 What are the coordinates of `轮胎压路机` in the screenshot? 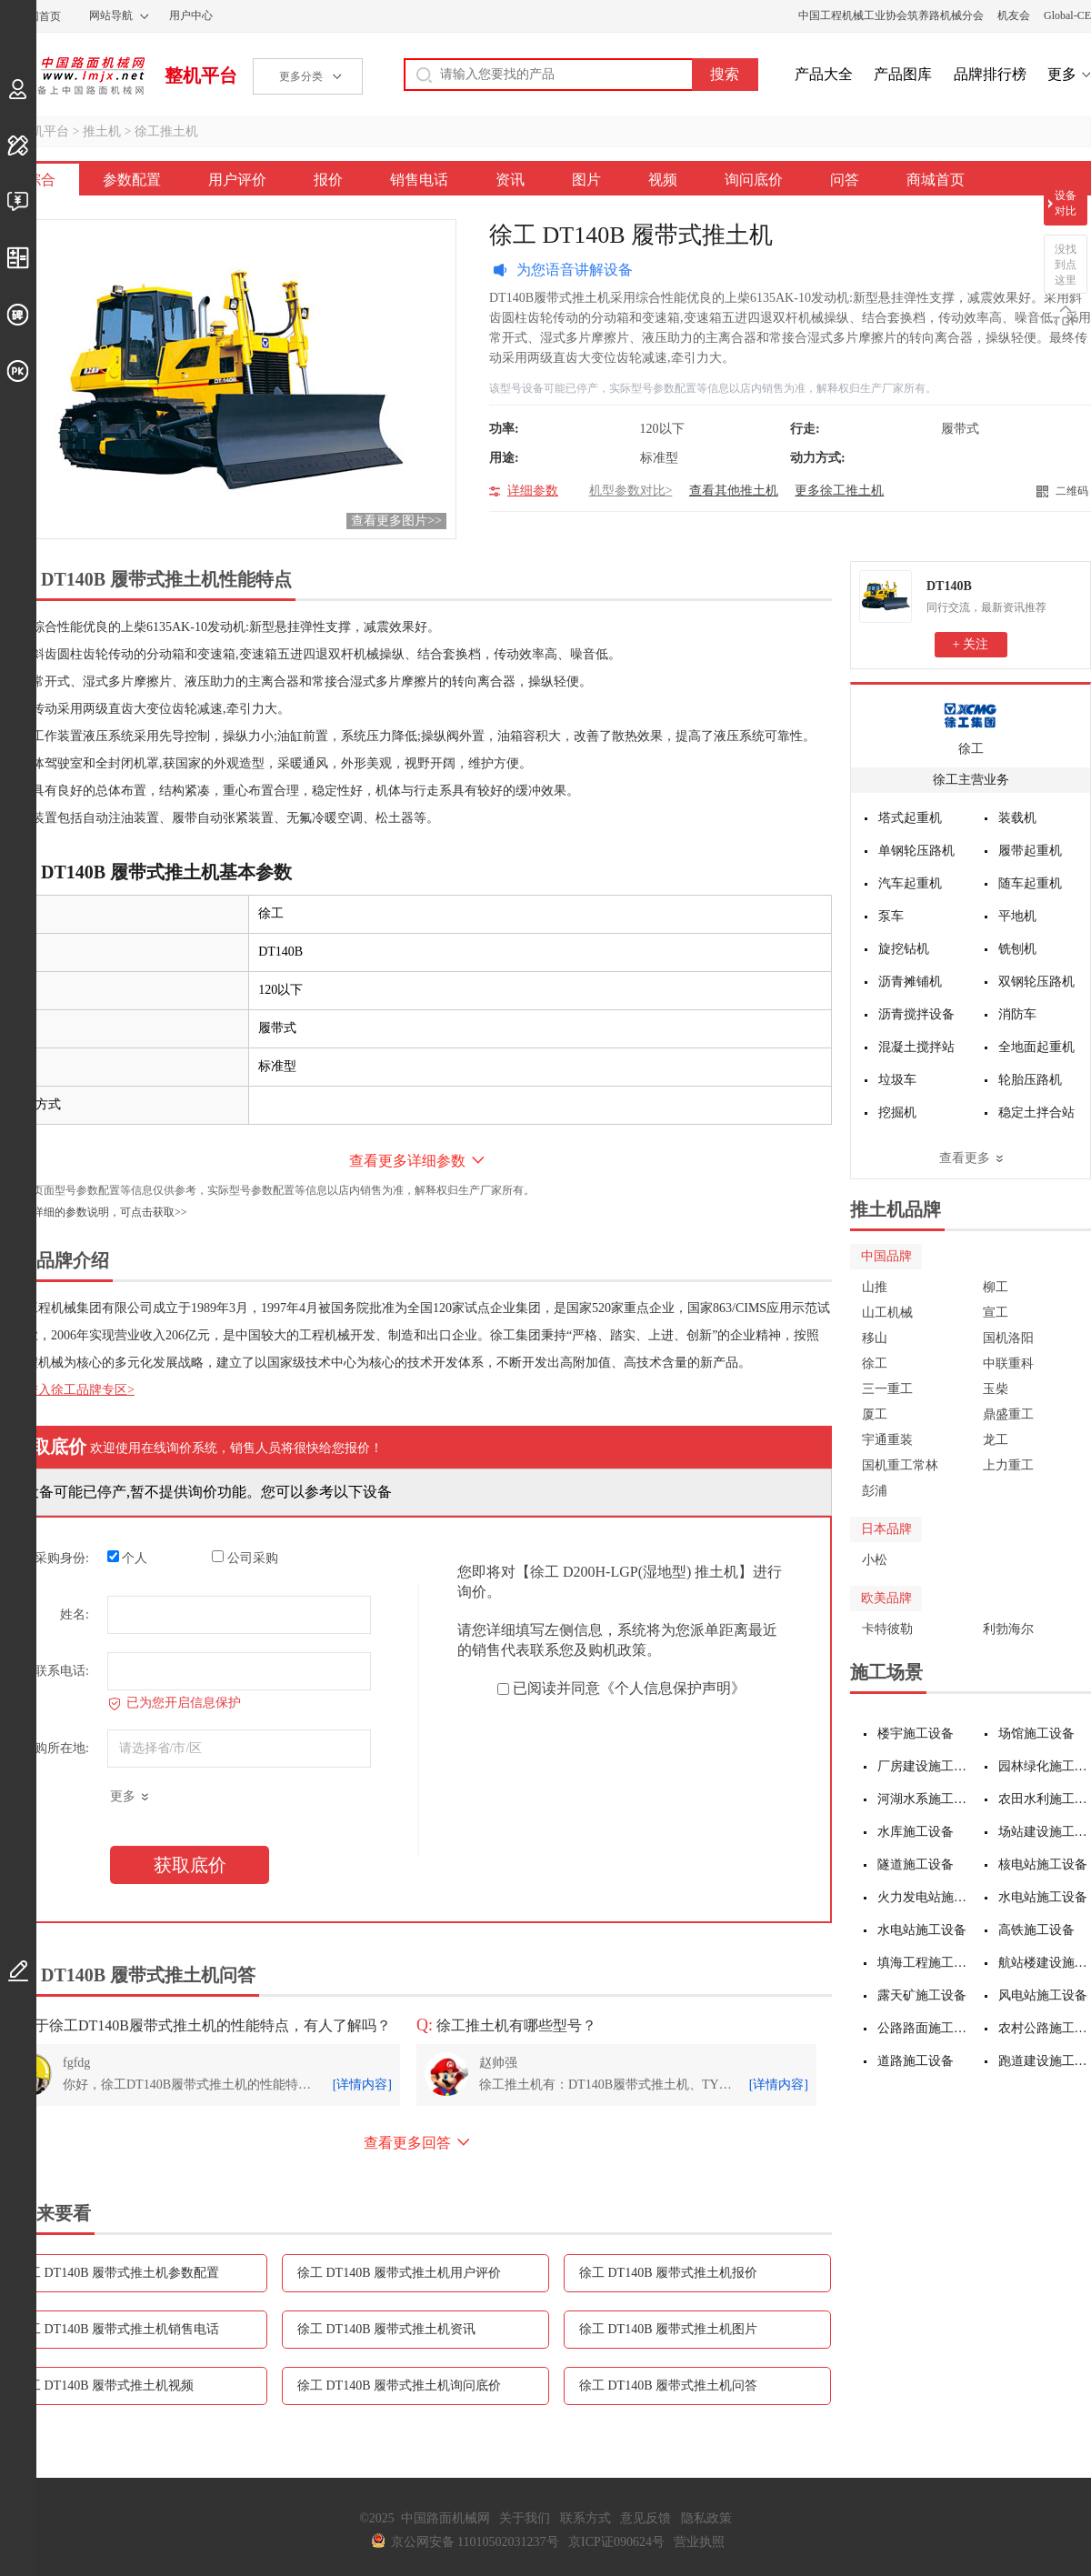 It's located at (1030, 1080).